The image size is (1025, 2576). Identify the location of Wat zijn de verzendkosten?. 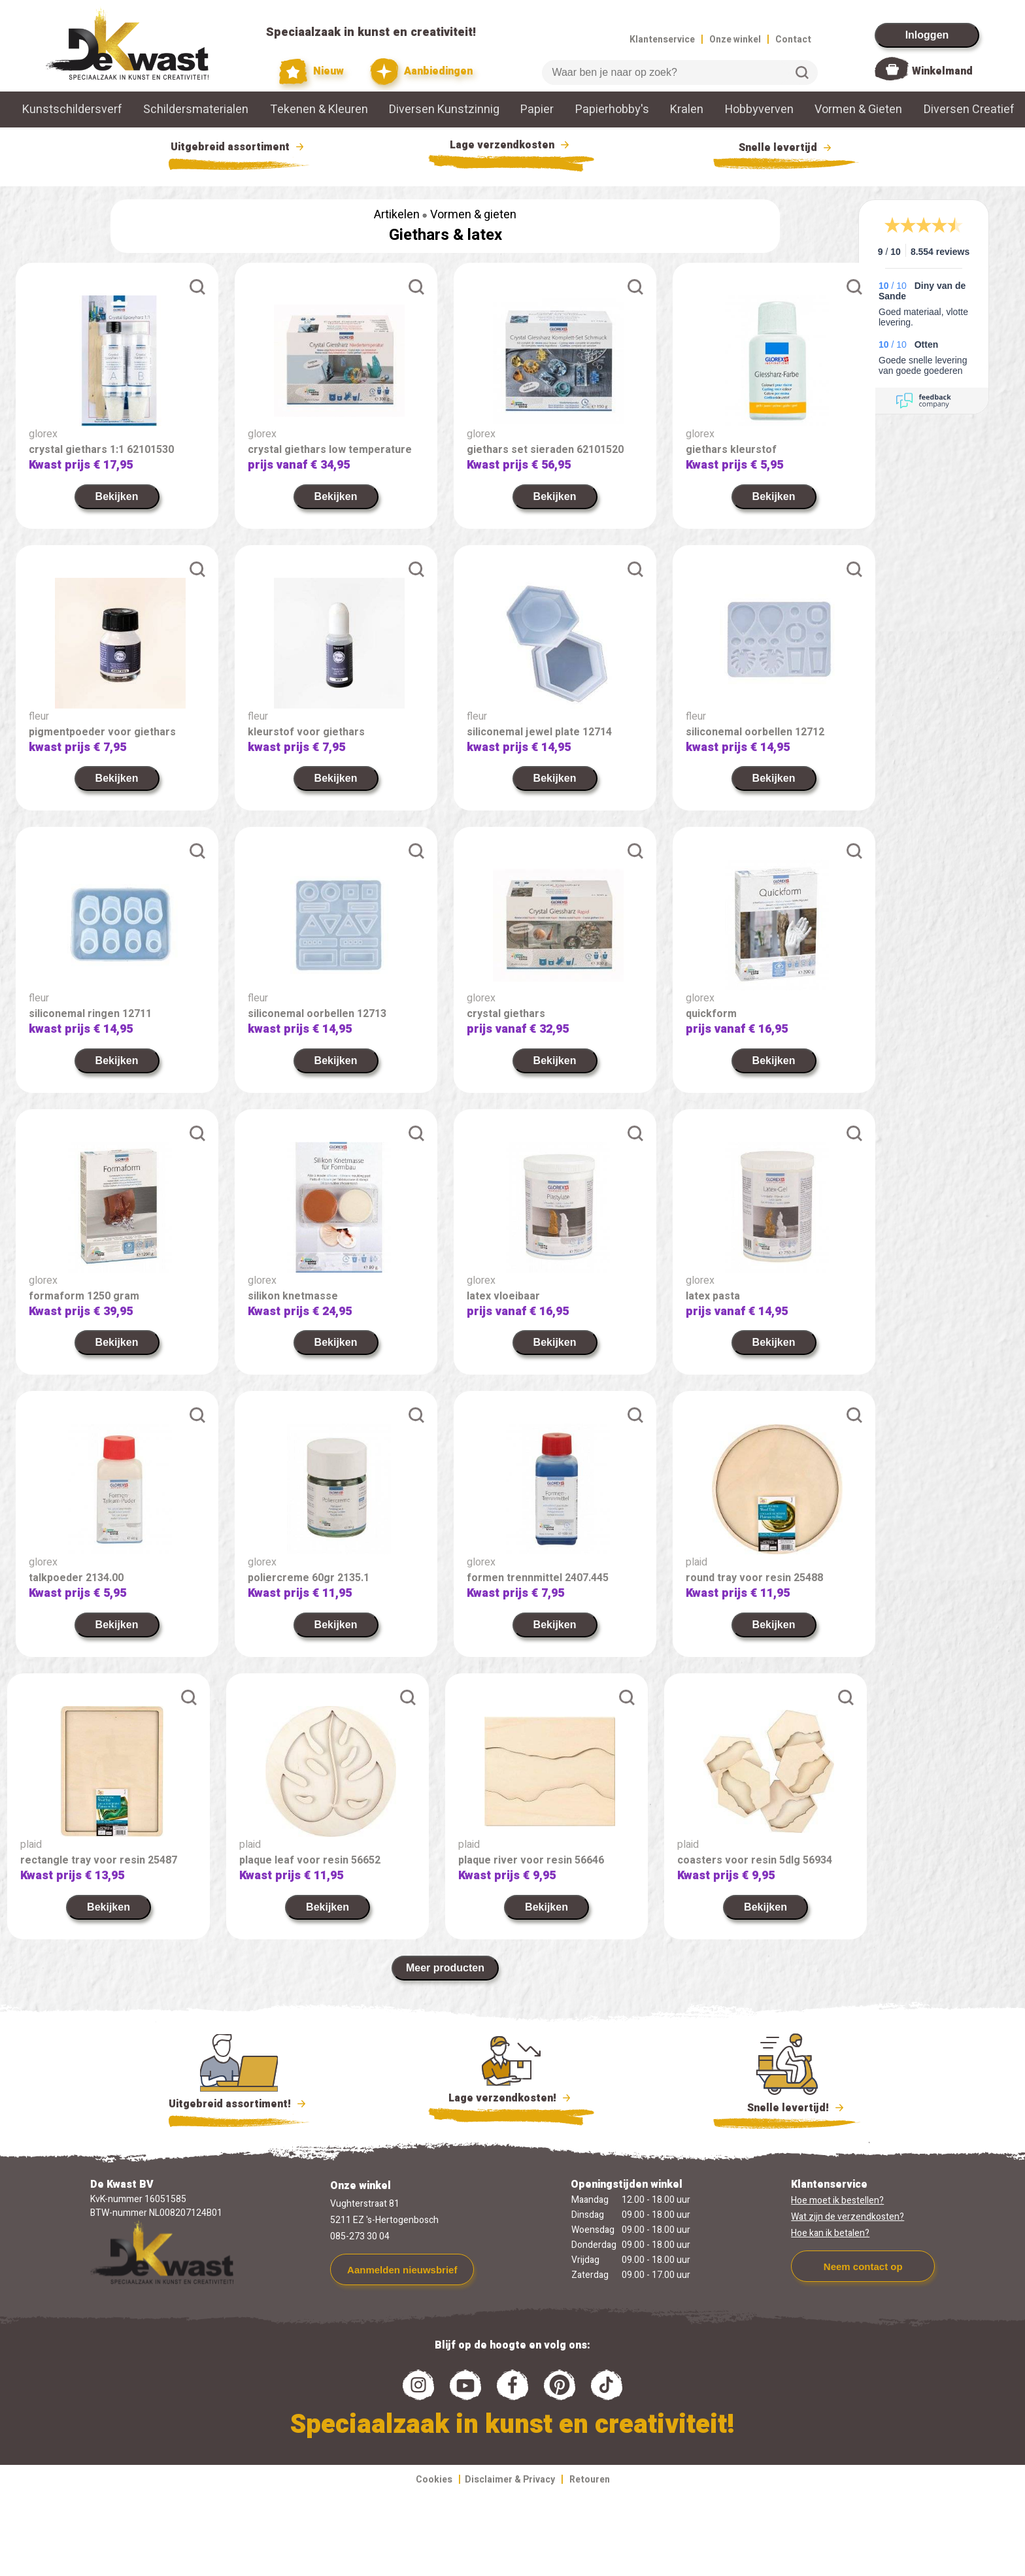
(847, 2217).